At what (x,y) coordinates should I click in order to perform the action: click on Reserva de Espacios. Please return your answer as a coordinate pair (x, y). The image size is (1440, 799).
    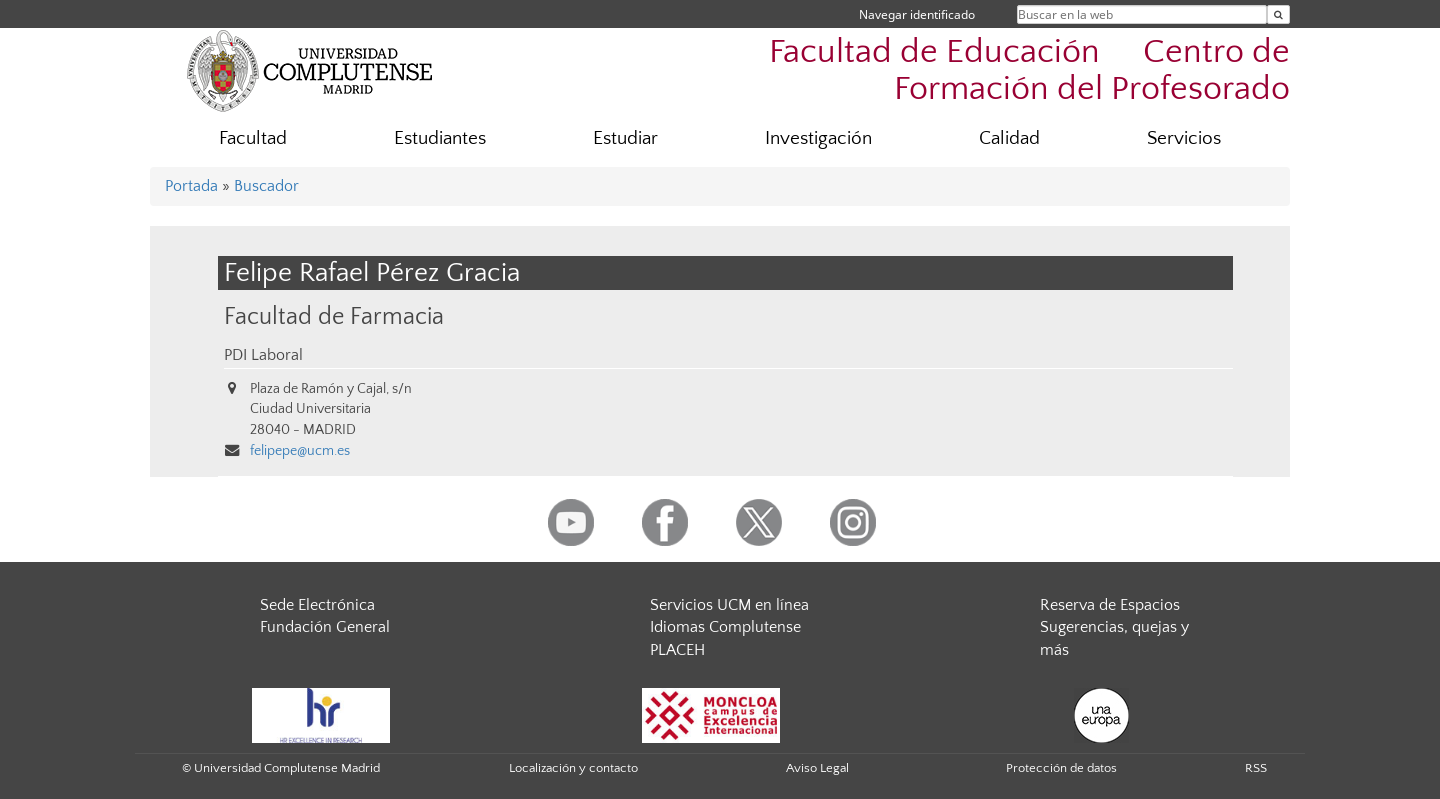
    Looking at the image, I should click on (1110, 605).